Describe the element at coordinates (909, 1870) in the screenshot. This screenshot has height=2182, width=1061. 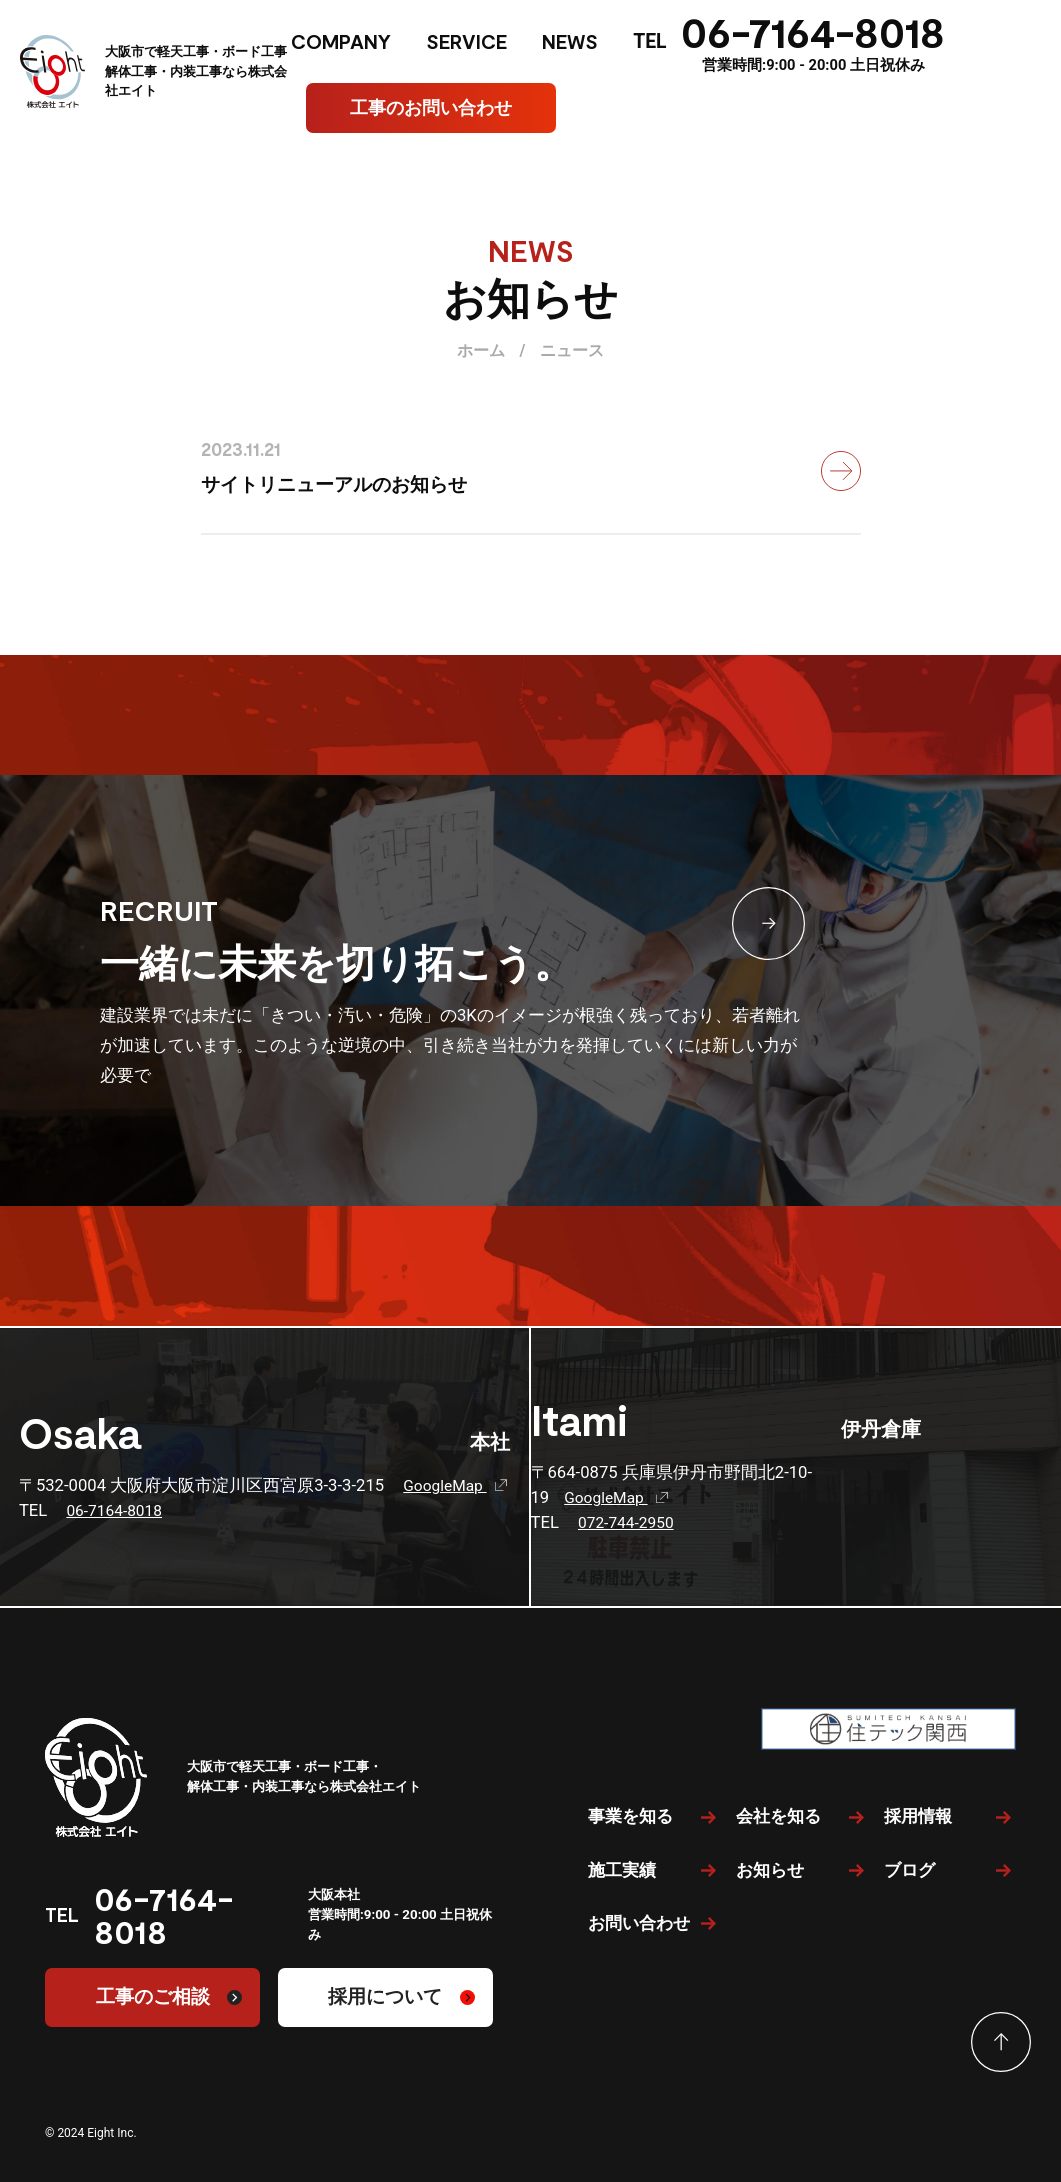
I see `ブログ` at that location.